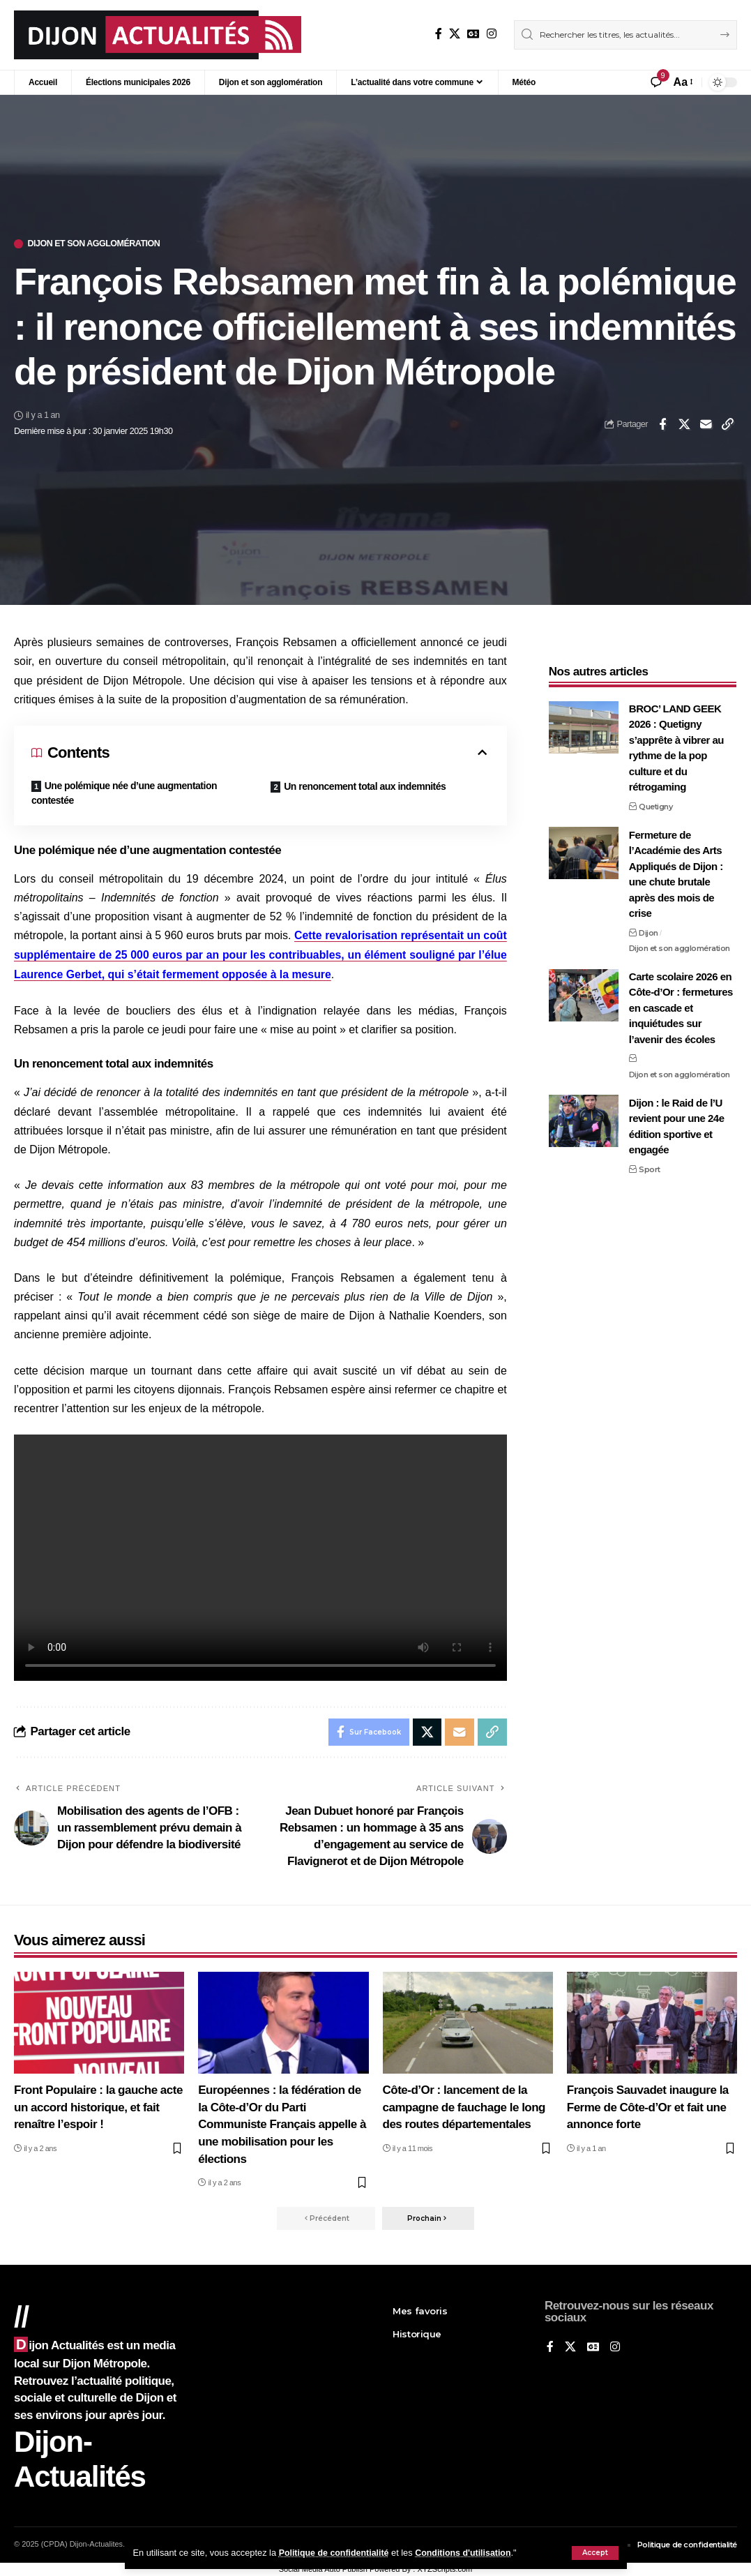 This screenshot has height=2576, width=751. I want to click on [Sur Facebook], so click(439, 33).